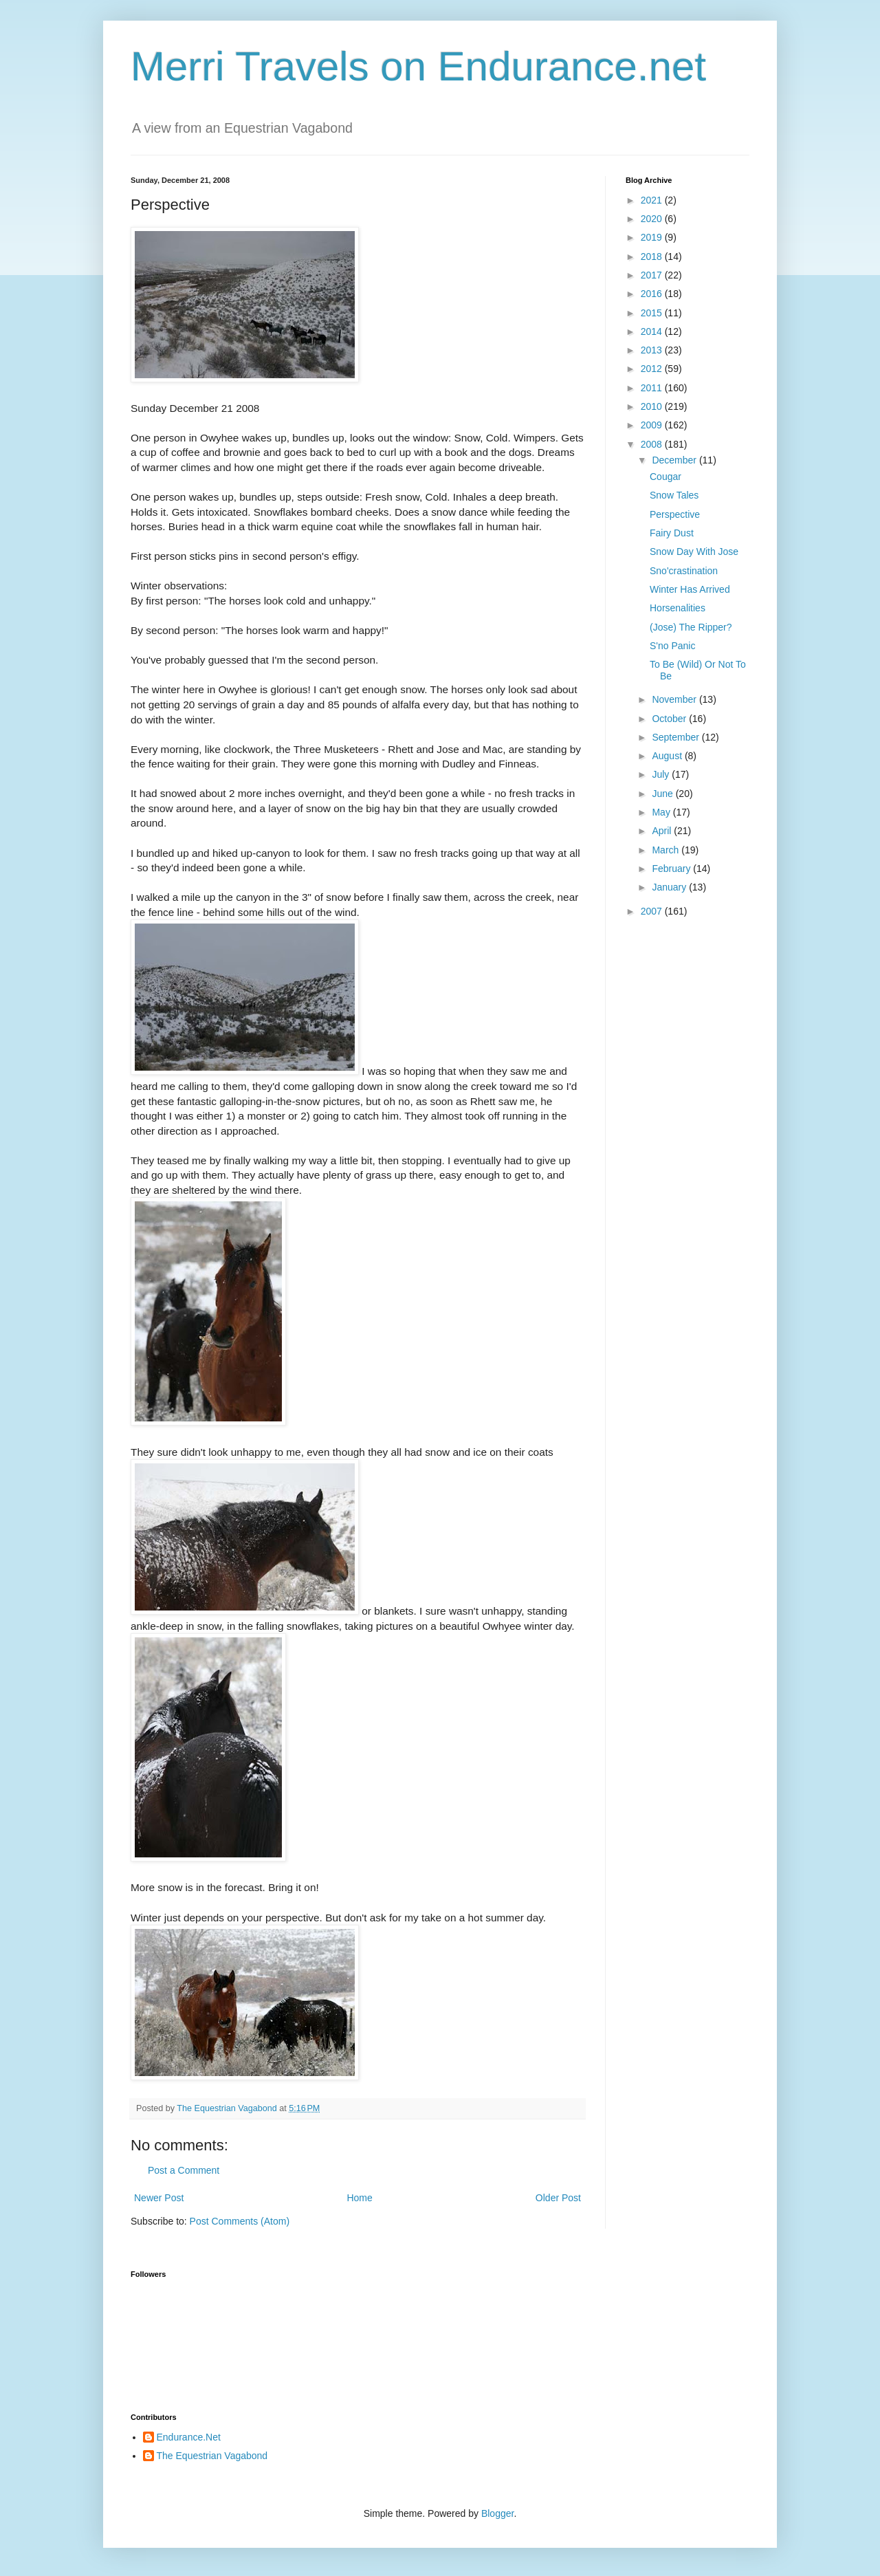 The width and height of the screenshot is (880, 2576). Describe the element at coordinates (653, 256) in the screenshot. I see `2018` at that location.